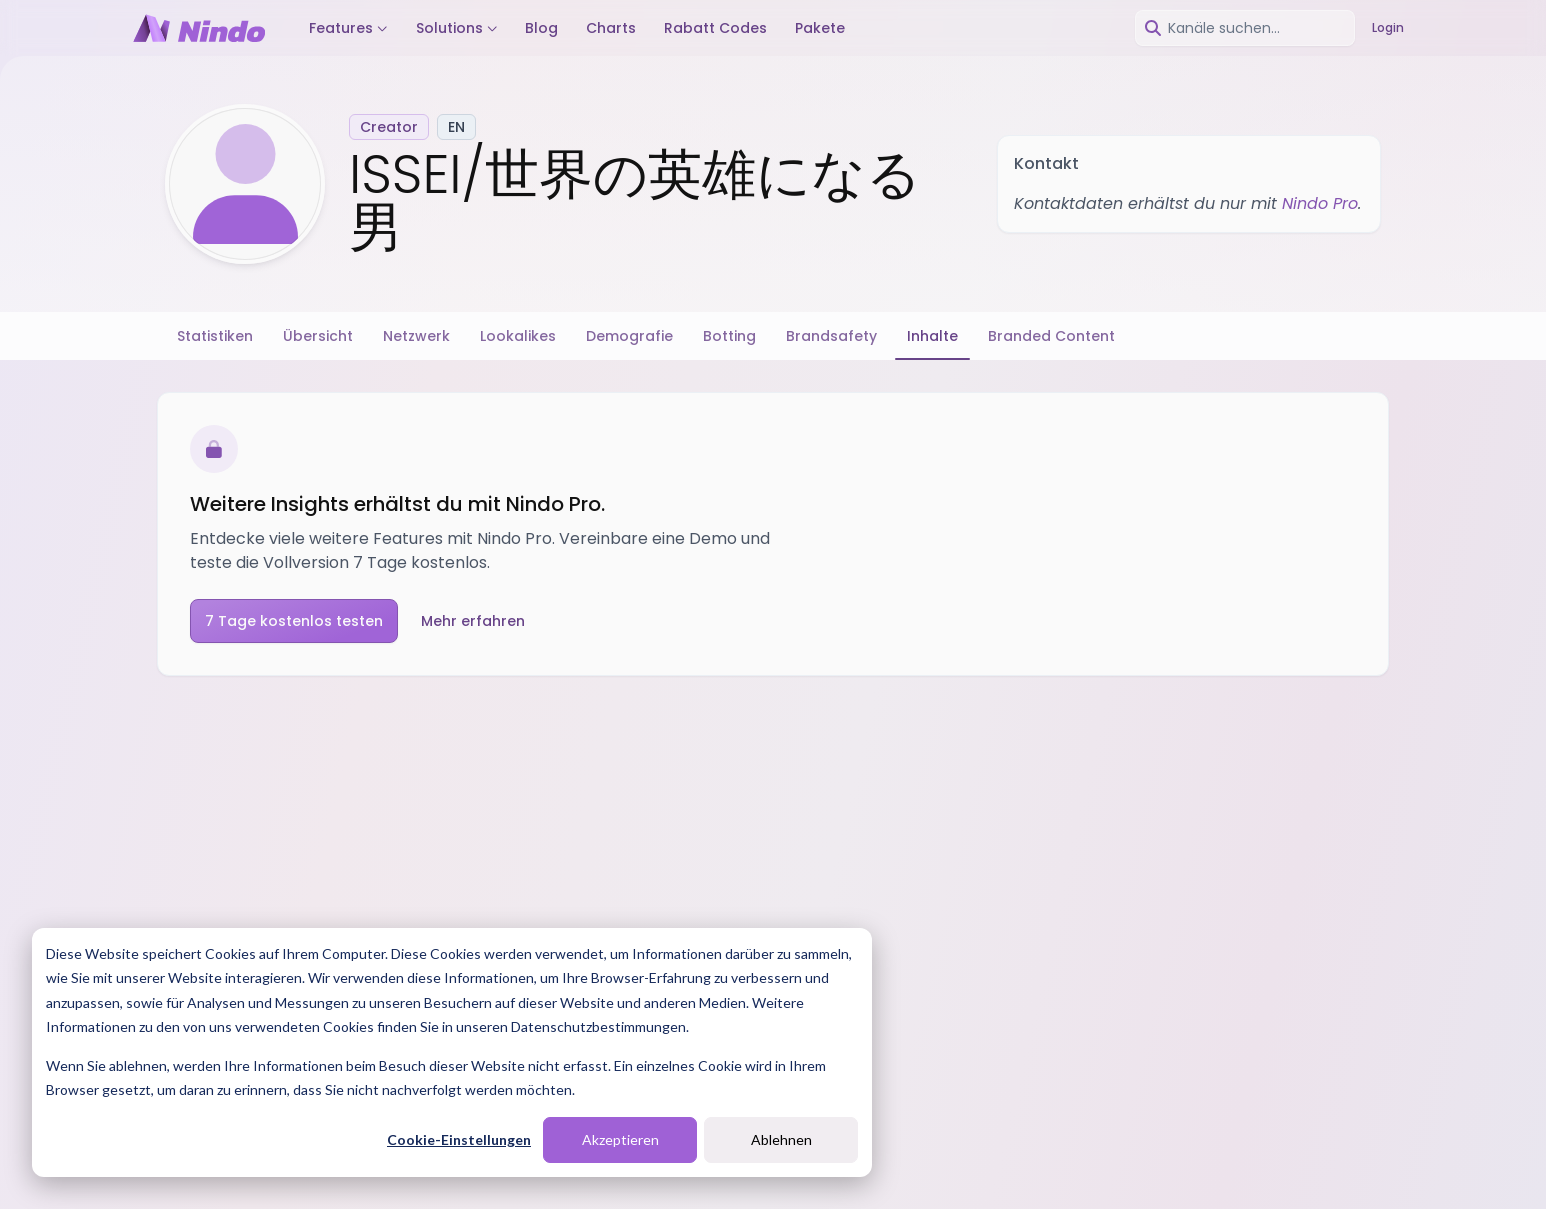 This screenshot has height=1209, width=1546. What do you see at coordinates (348, 28) in the screenshot?
I see `Features` at bounding box center [348, 28].